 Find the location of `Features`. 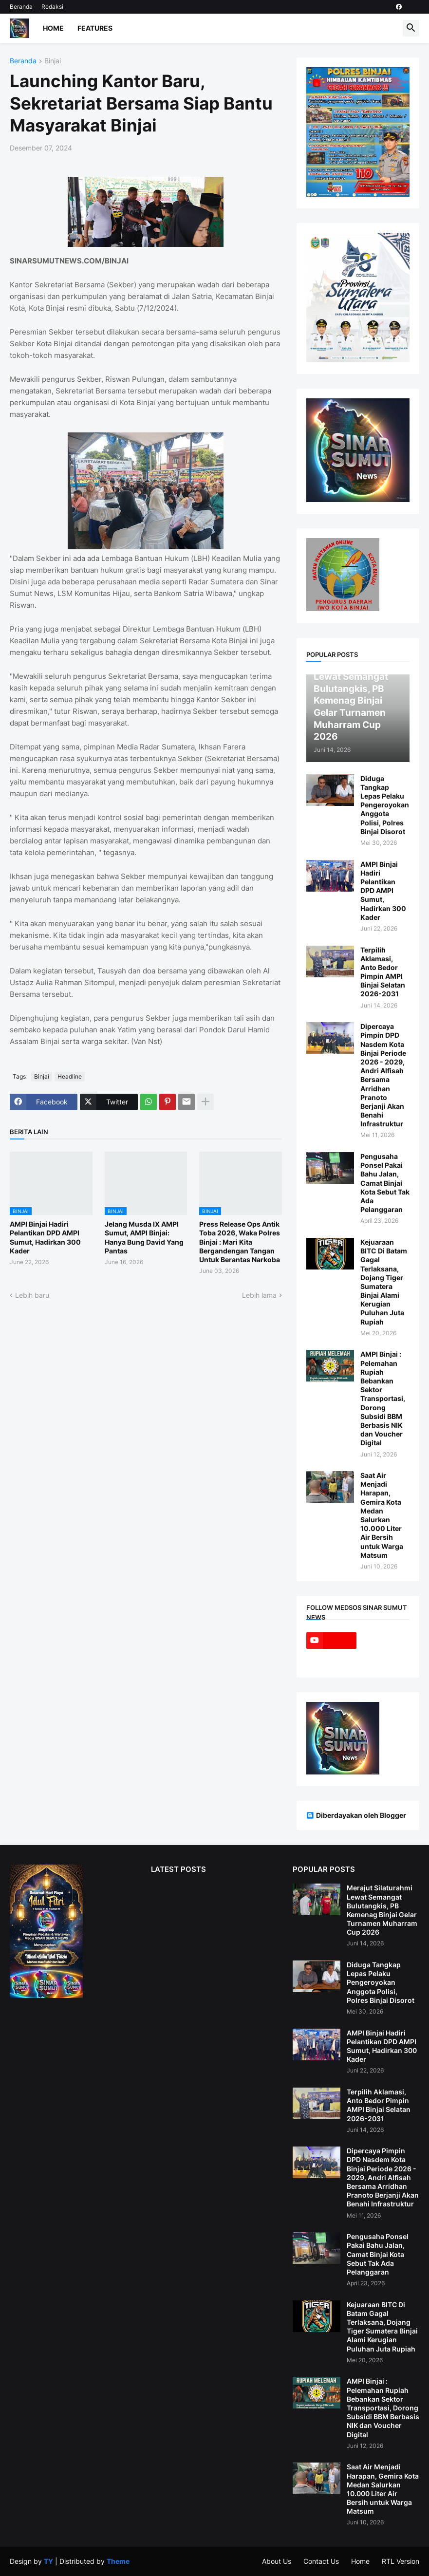

Features is located at coordinates (94, 28).